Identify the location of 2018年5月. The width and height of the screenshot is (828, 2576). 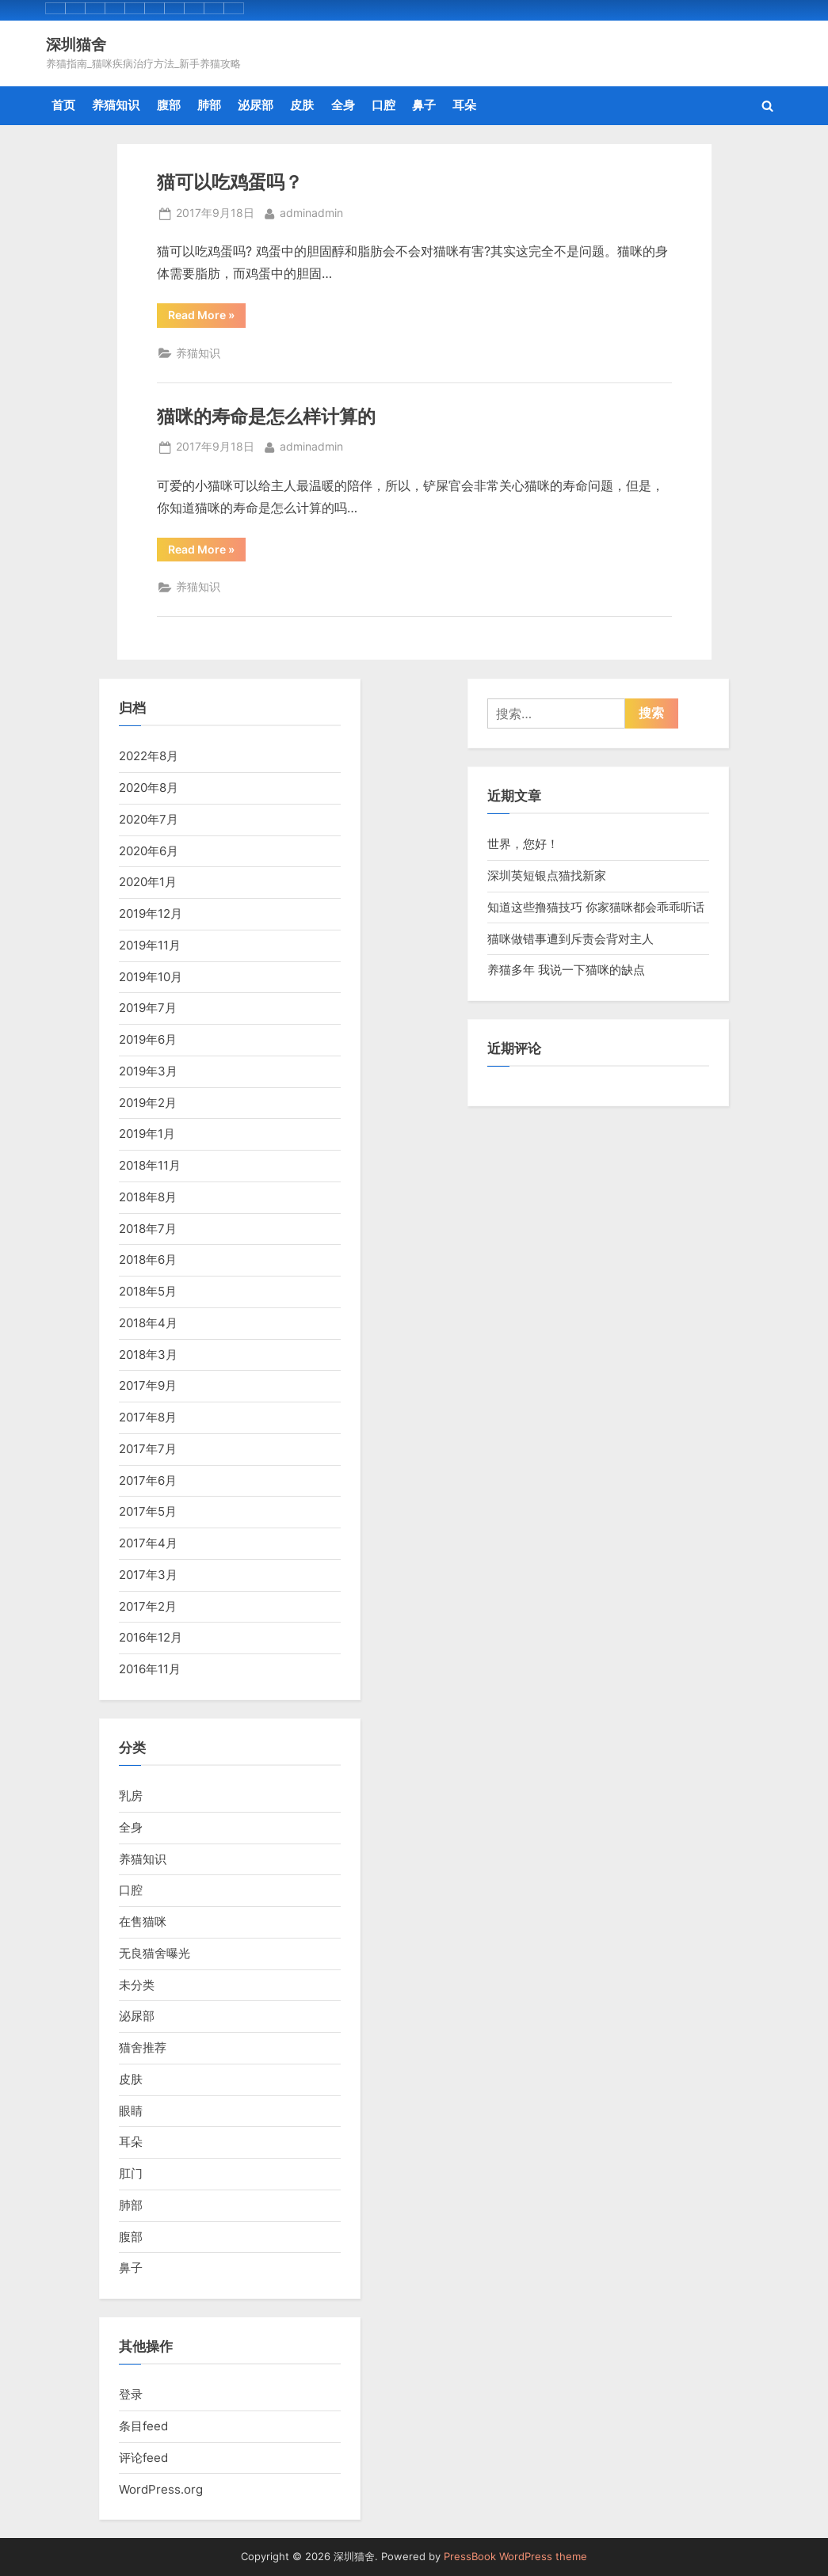
(148, 1291).